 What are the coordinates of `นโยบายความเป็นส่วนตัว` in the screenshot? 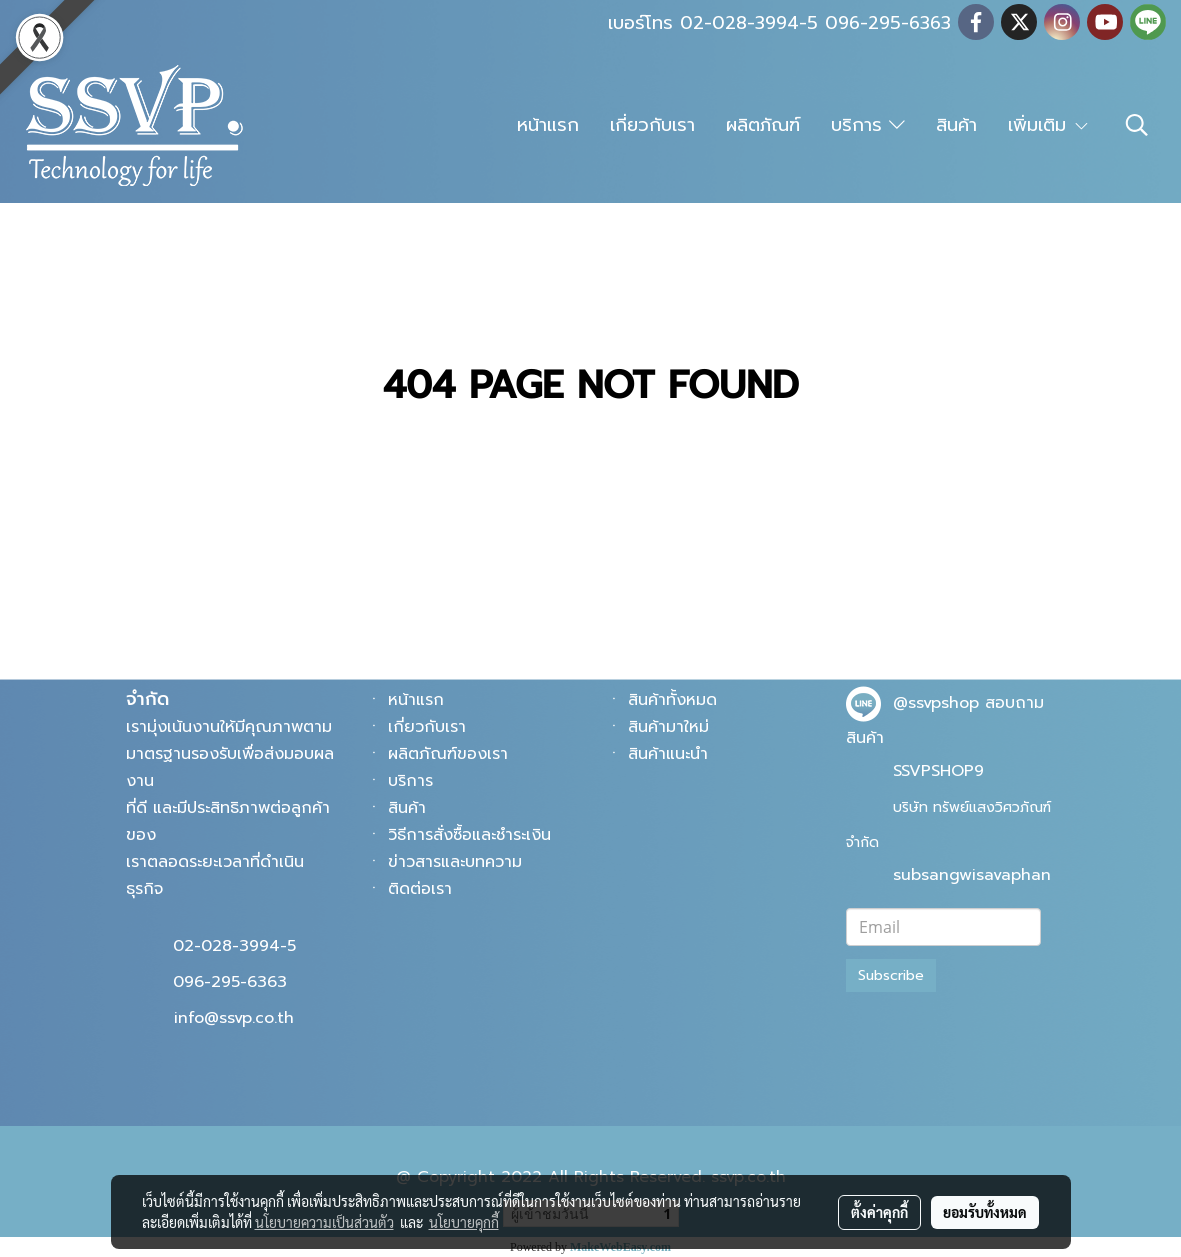 It's located at (324, 1222).